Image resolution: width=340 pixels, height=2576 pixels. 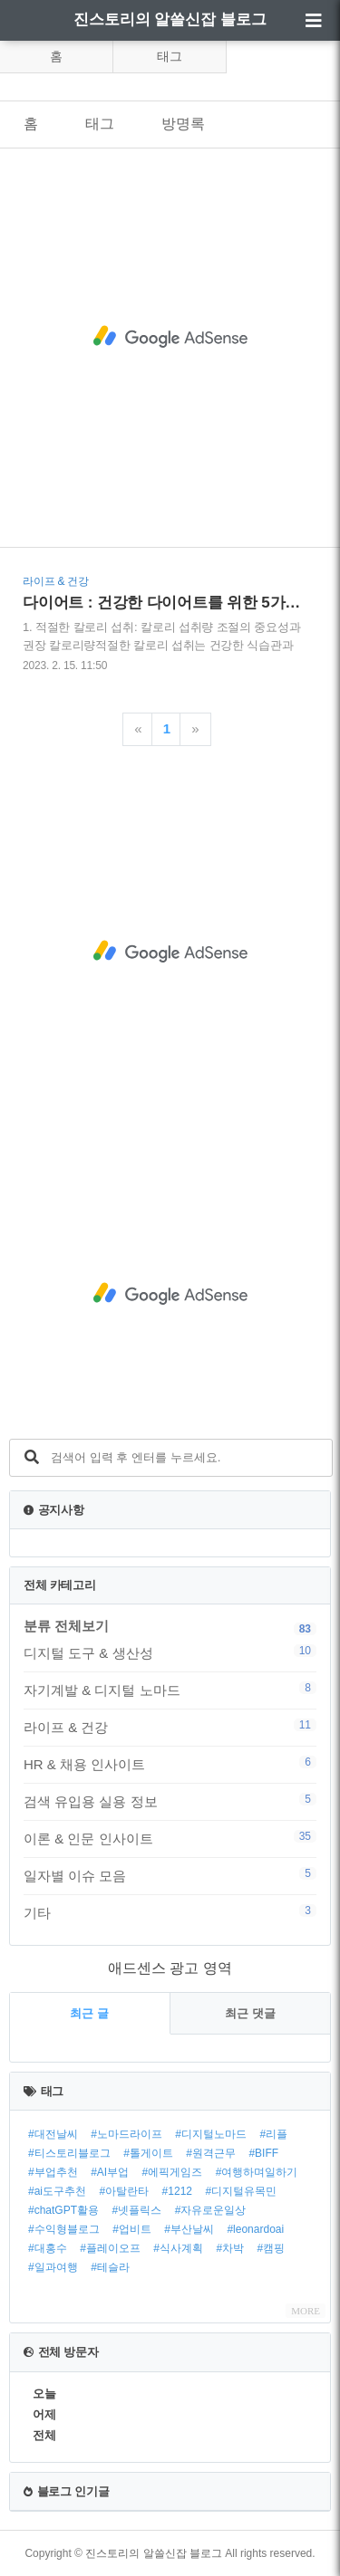 What do you see at coordinates (271, 2248) in the screenshot?
I see `#캠핑` at bounding box center [271, 2248].